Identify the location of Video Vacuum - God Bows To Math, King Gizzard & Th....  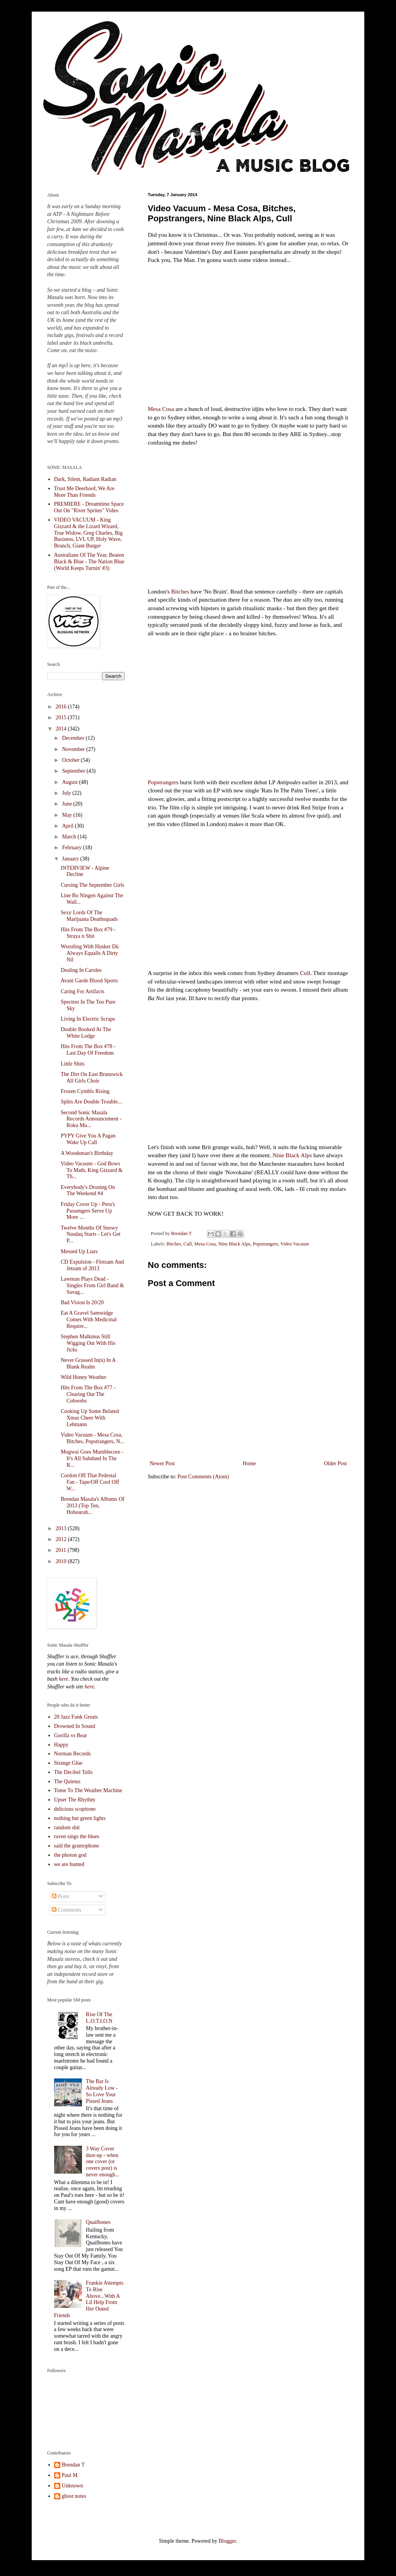
(92, 1170).